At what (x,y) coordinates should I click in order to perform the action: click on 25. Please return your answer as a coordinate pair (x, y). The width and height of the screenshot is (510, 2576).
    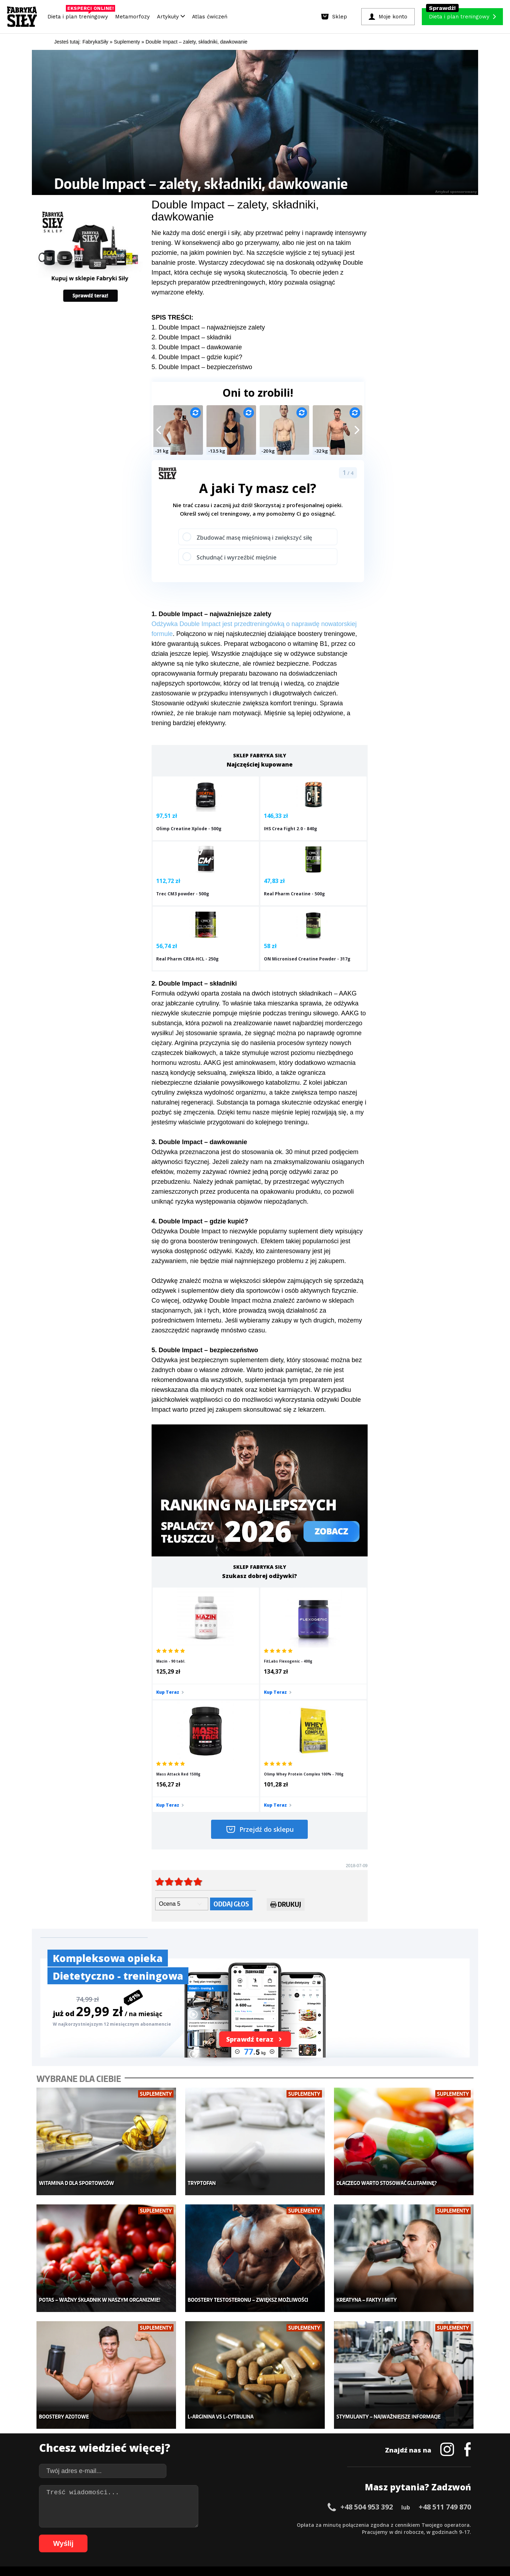
    Looking at the image, I should click on (217, 2524).